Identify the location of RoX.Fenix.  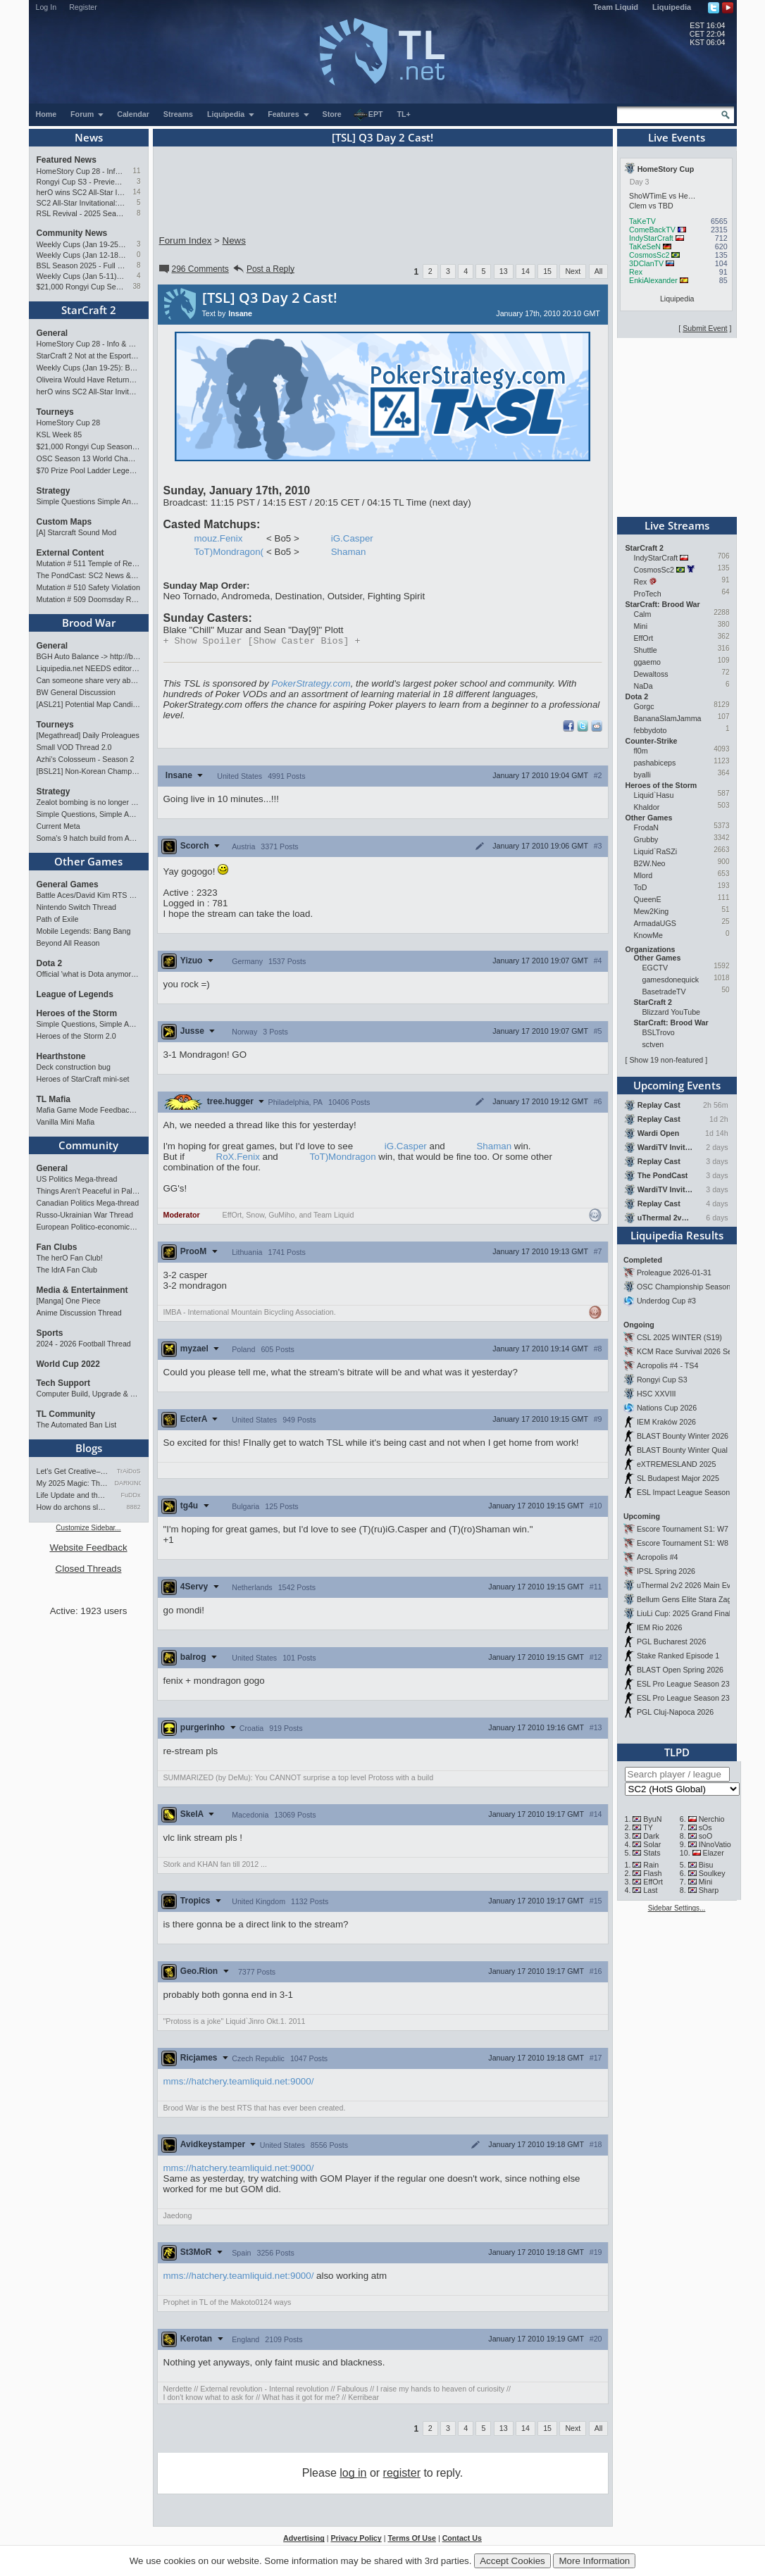
(238, 1158).